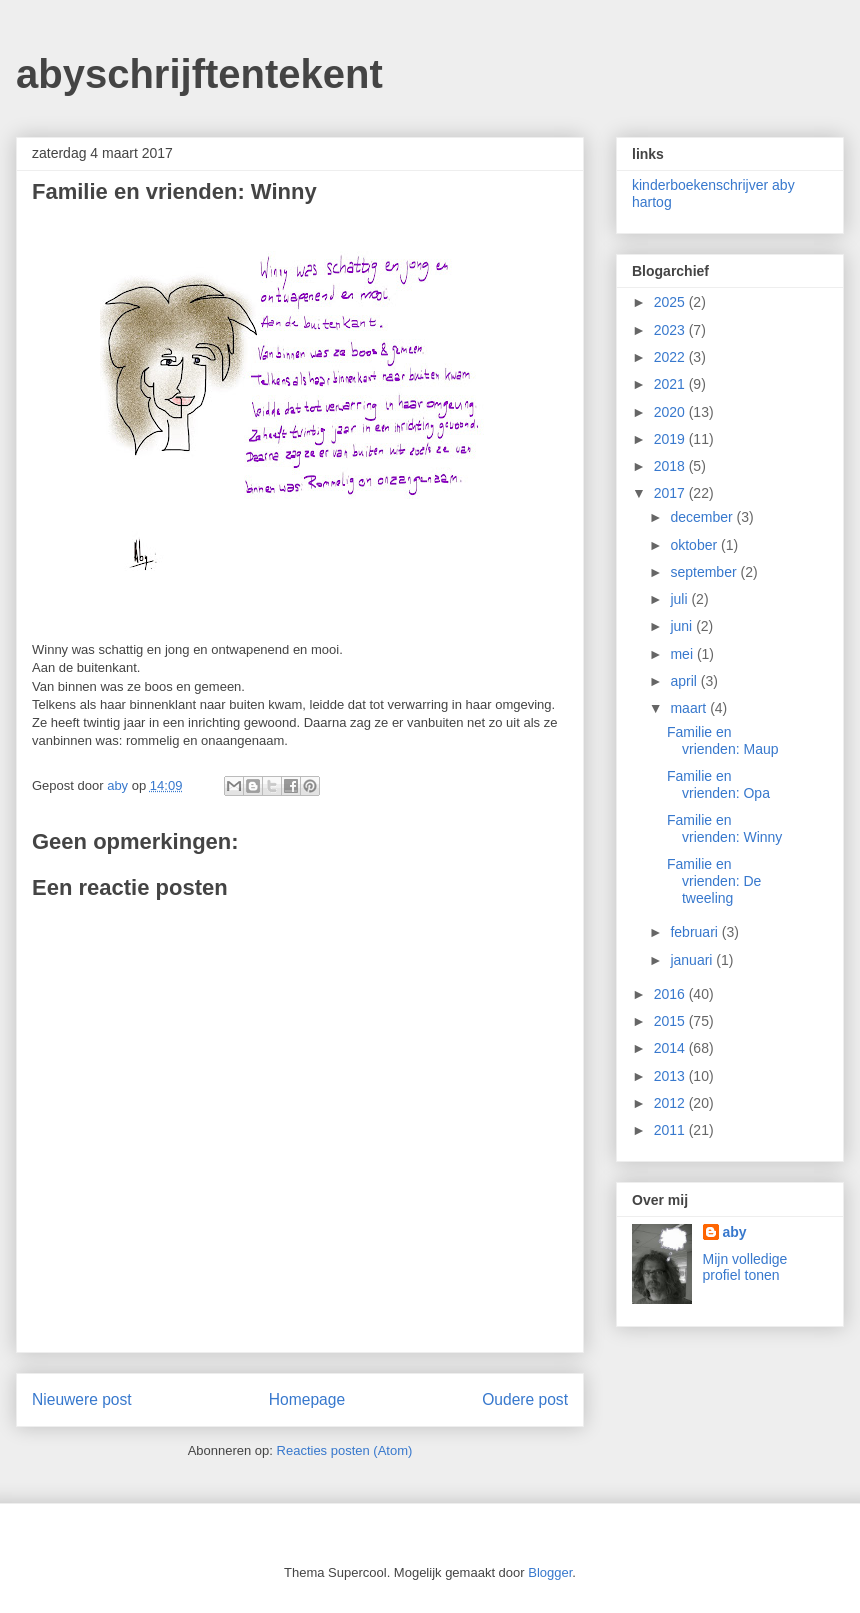 Image resolution: width=860 pixels, height=1613 pixels. Describe the element at coordinates (671, 1076) in the screenshot. I see `2013` at that location.